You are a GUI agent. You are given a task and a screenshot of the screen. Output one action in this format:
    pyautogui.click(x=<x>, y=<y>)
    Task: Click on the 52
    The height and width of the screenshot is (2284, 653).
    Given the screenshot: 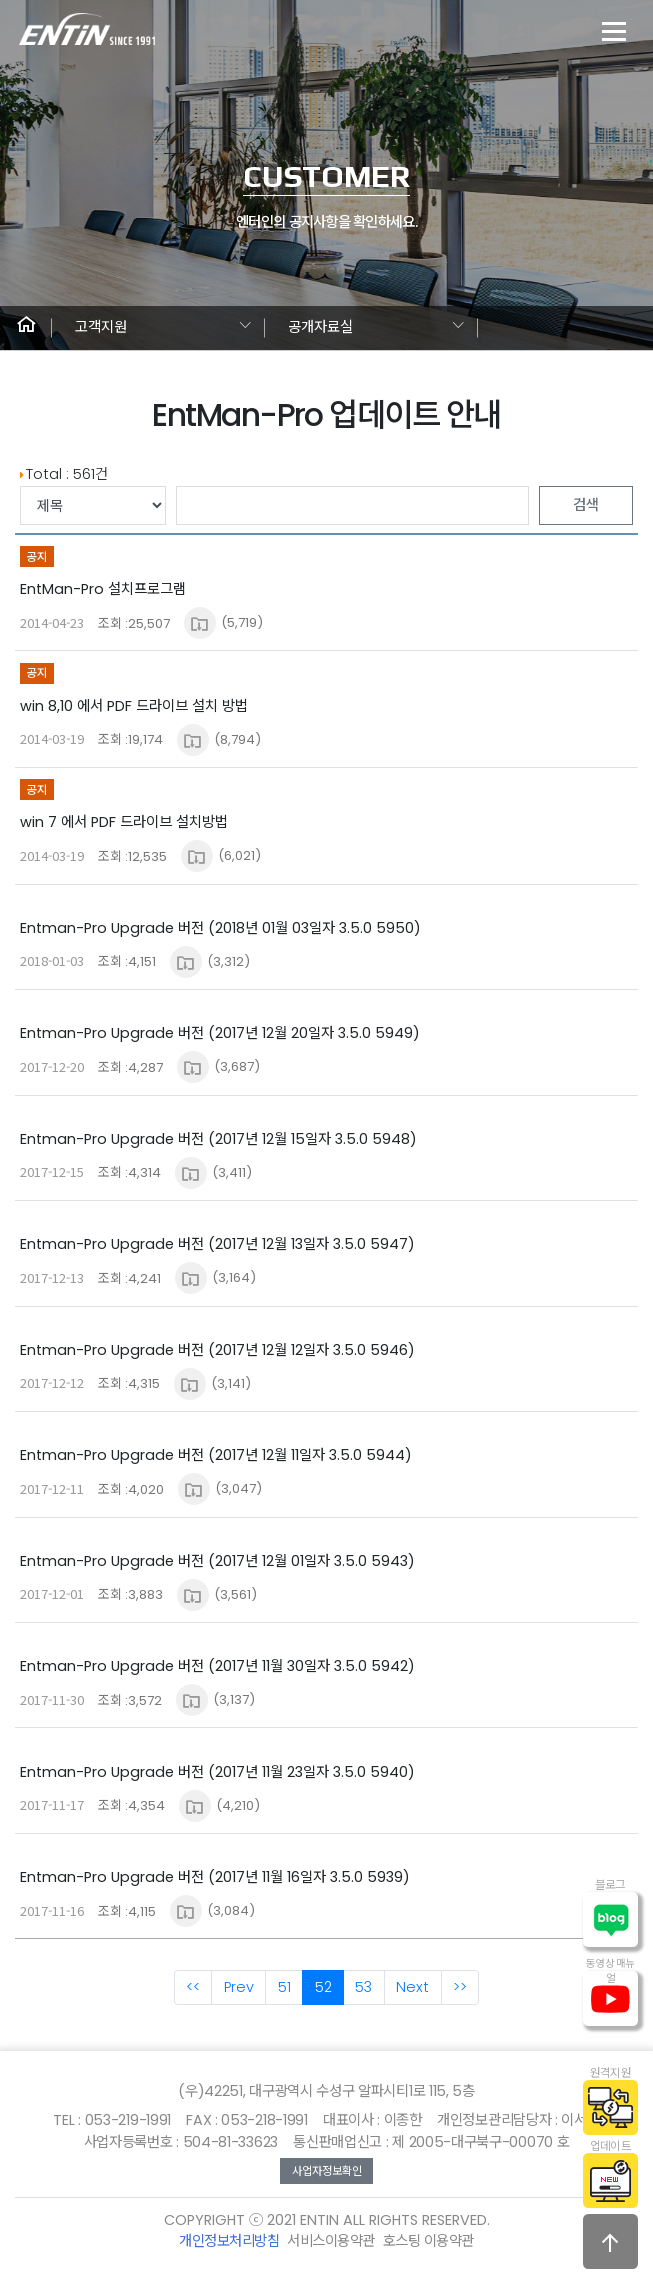 What is the action you would take?
    pyautogui.click(x=323, y=1987)
    